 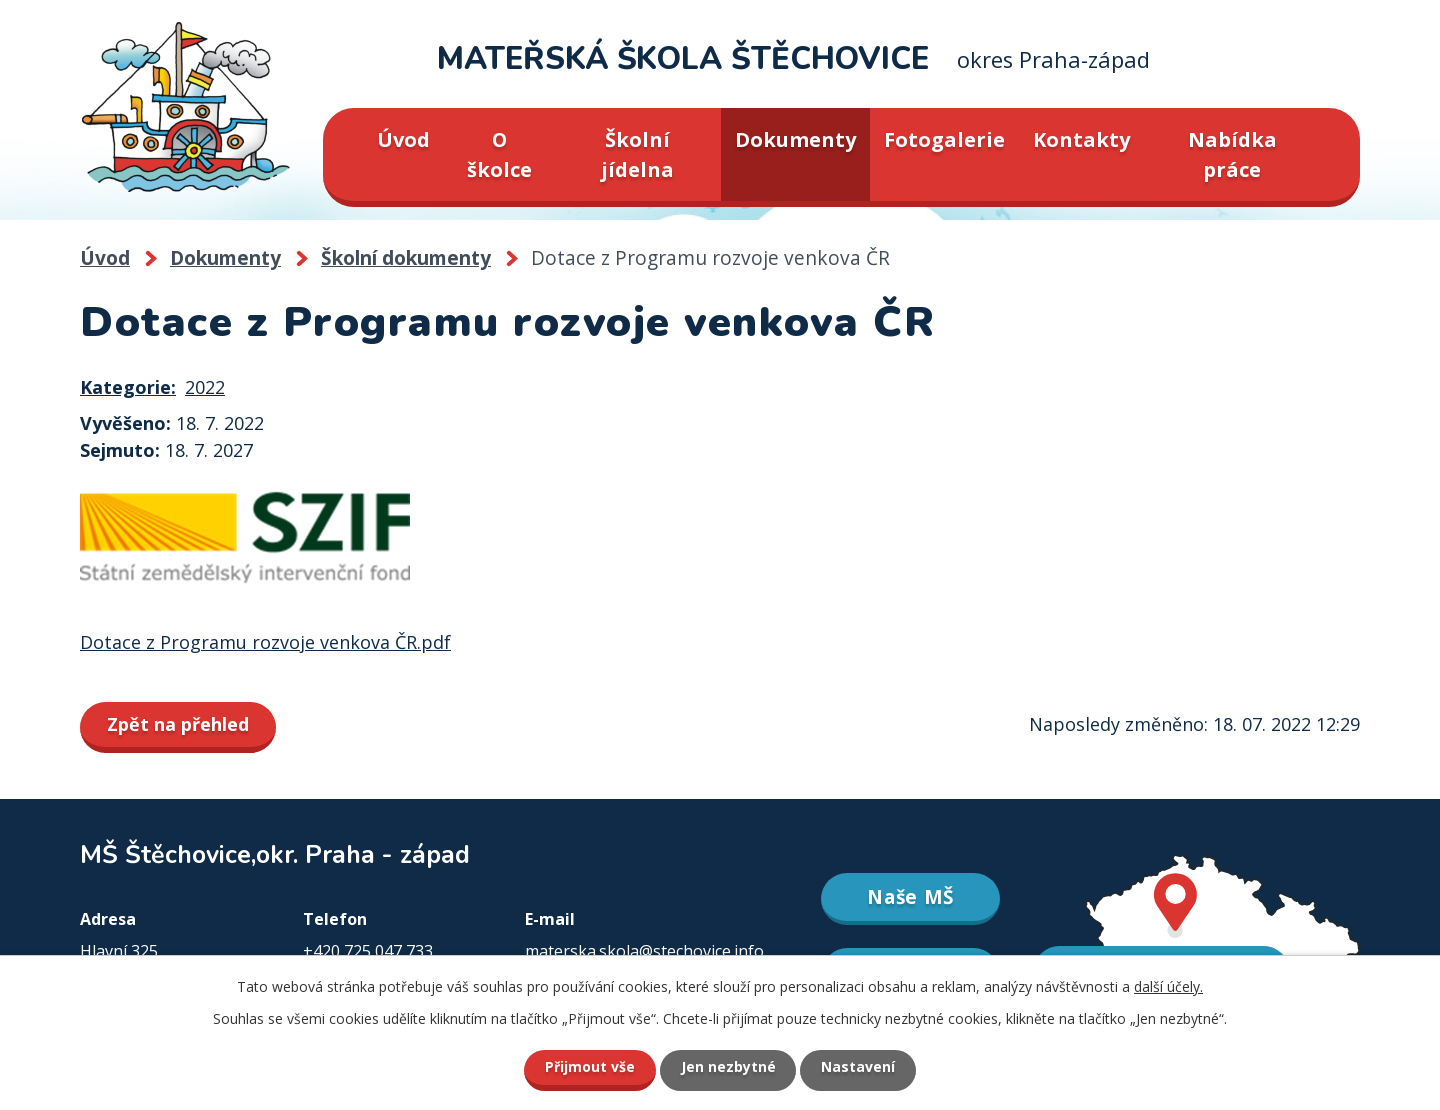 What do you see at coordinates (637, 154) in the screenshot?
I see `Školní jídelna` at bounding box center [637, 154].